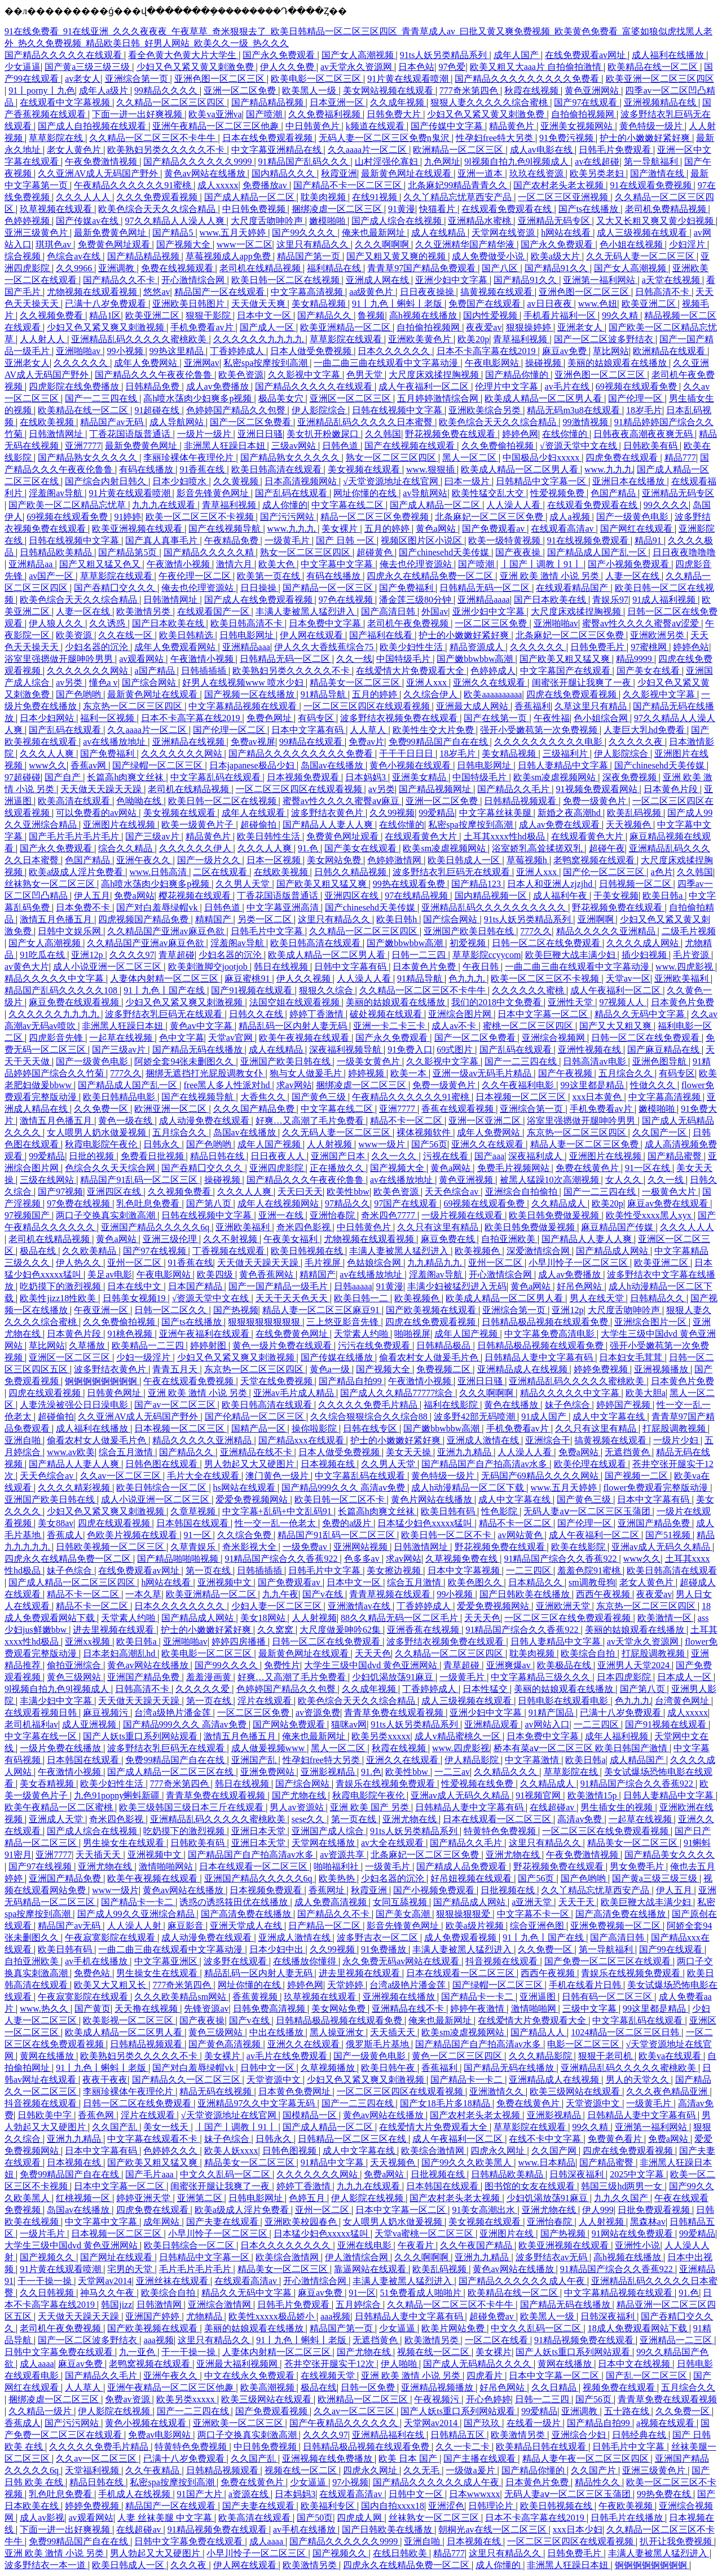 This screenshot has width=722, height=2576. I want to click on 大尺度床戏揉捏胸视频, so click(435, 374).